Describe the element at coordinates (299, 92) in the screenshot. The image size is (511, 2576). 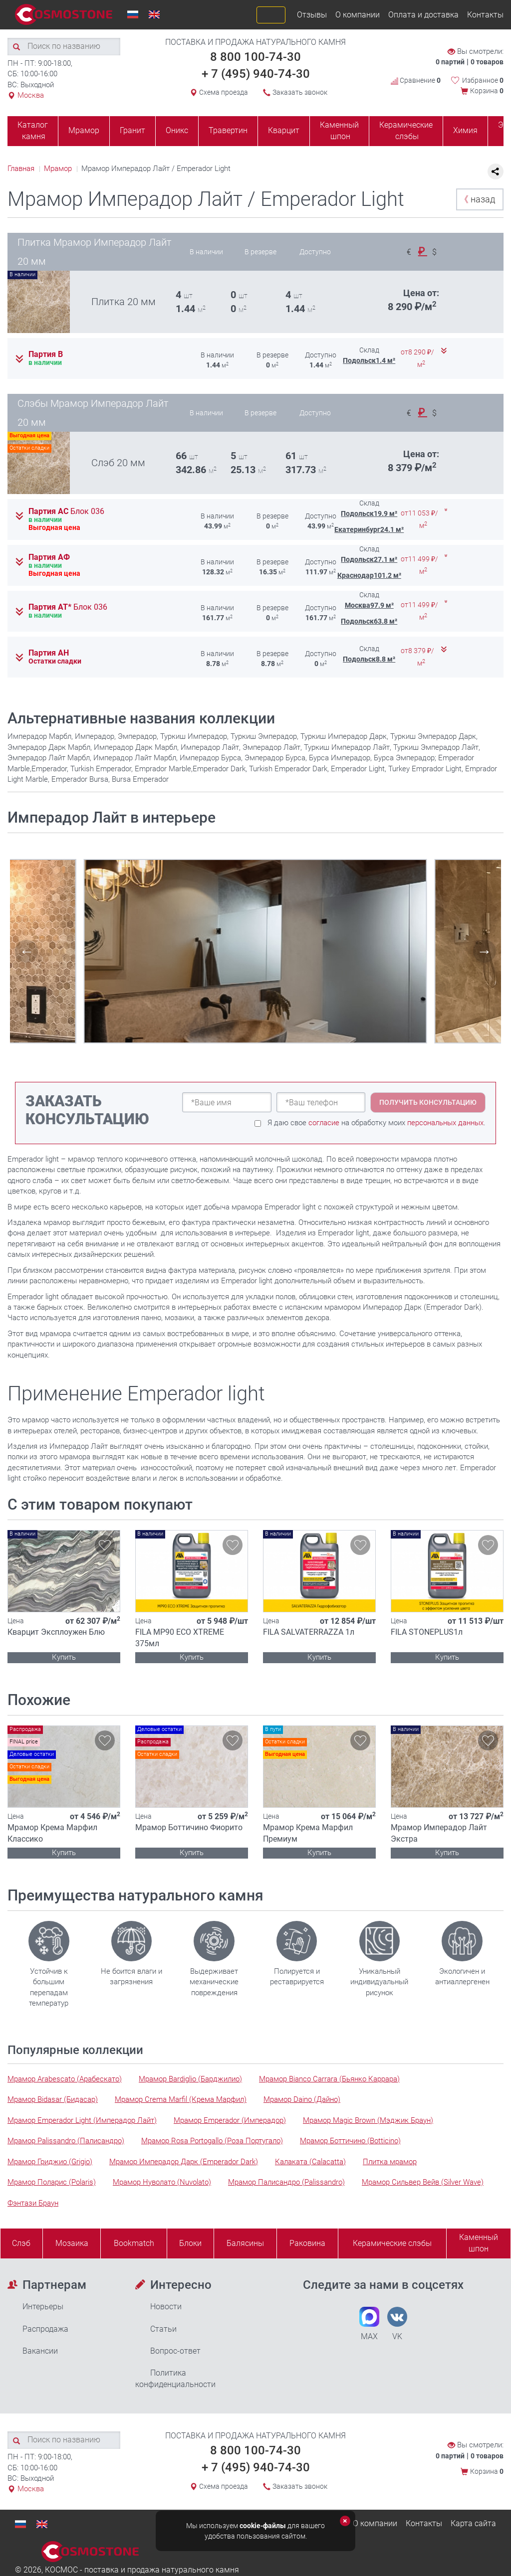
I see `Заказать звонок` at that location.